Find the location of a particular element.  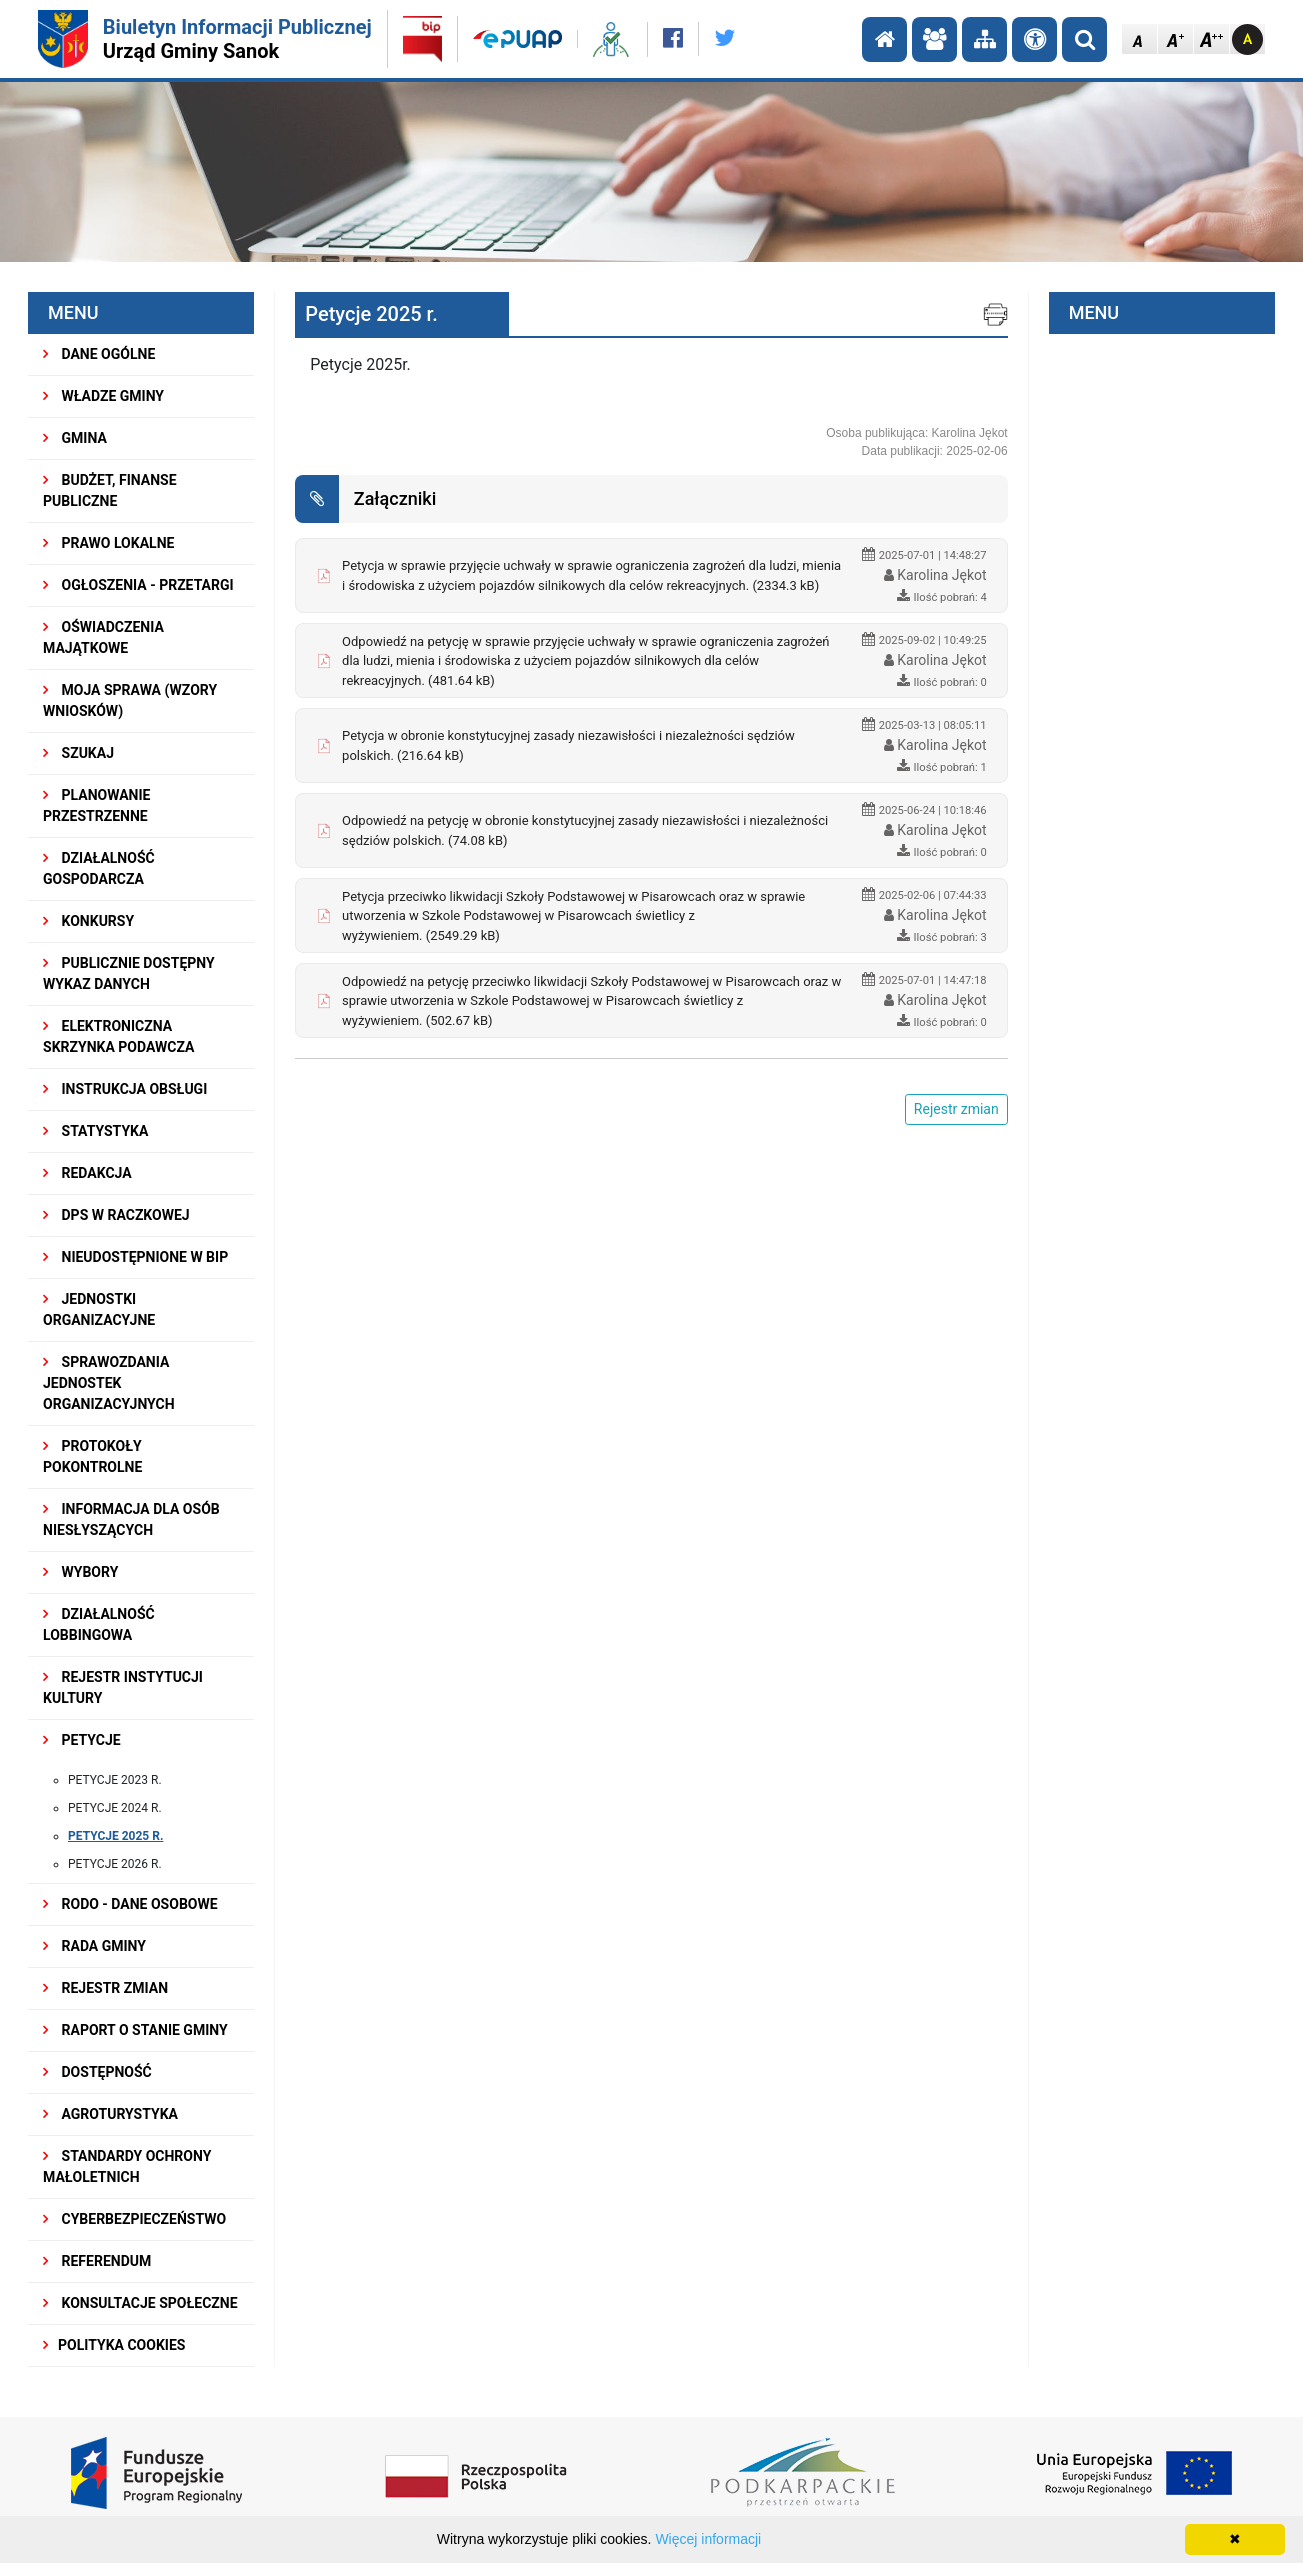

RODO - Dane osobowe is located at coordinates (130, 1904).